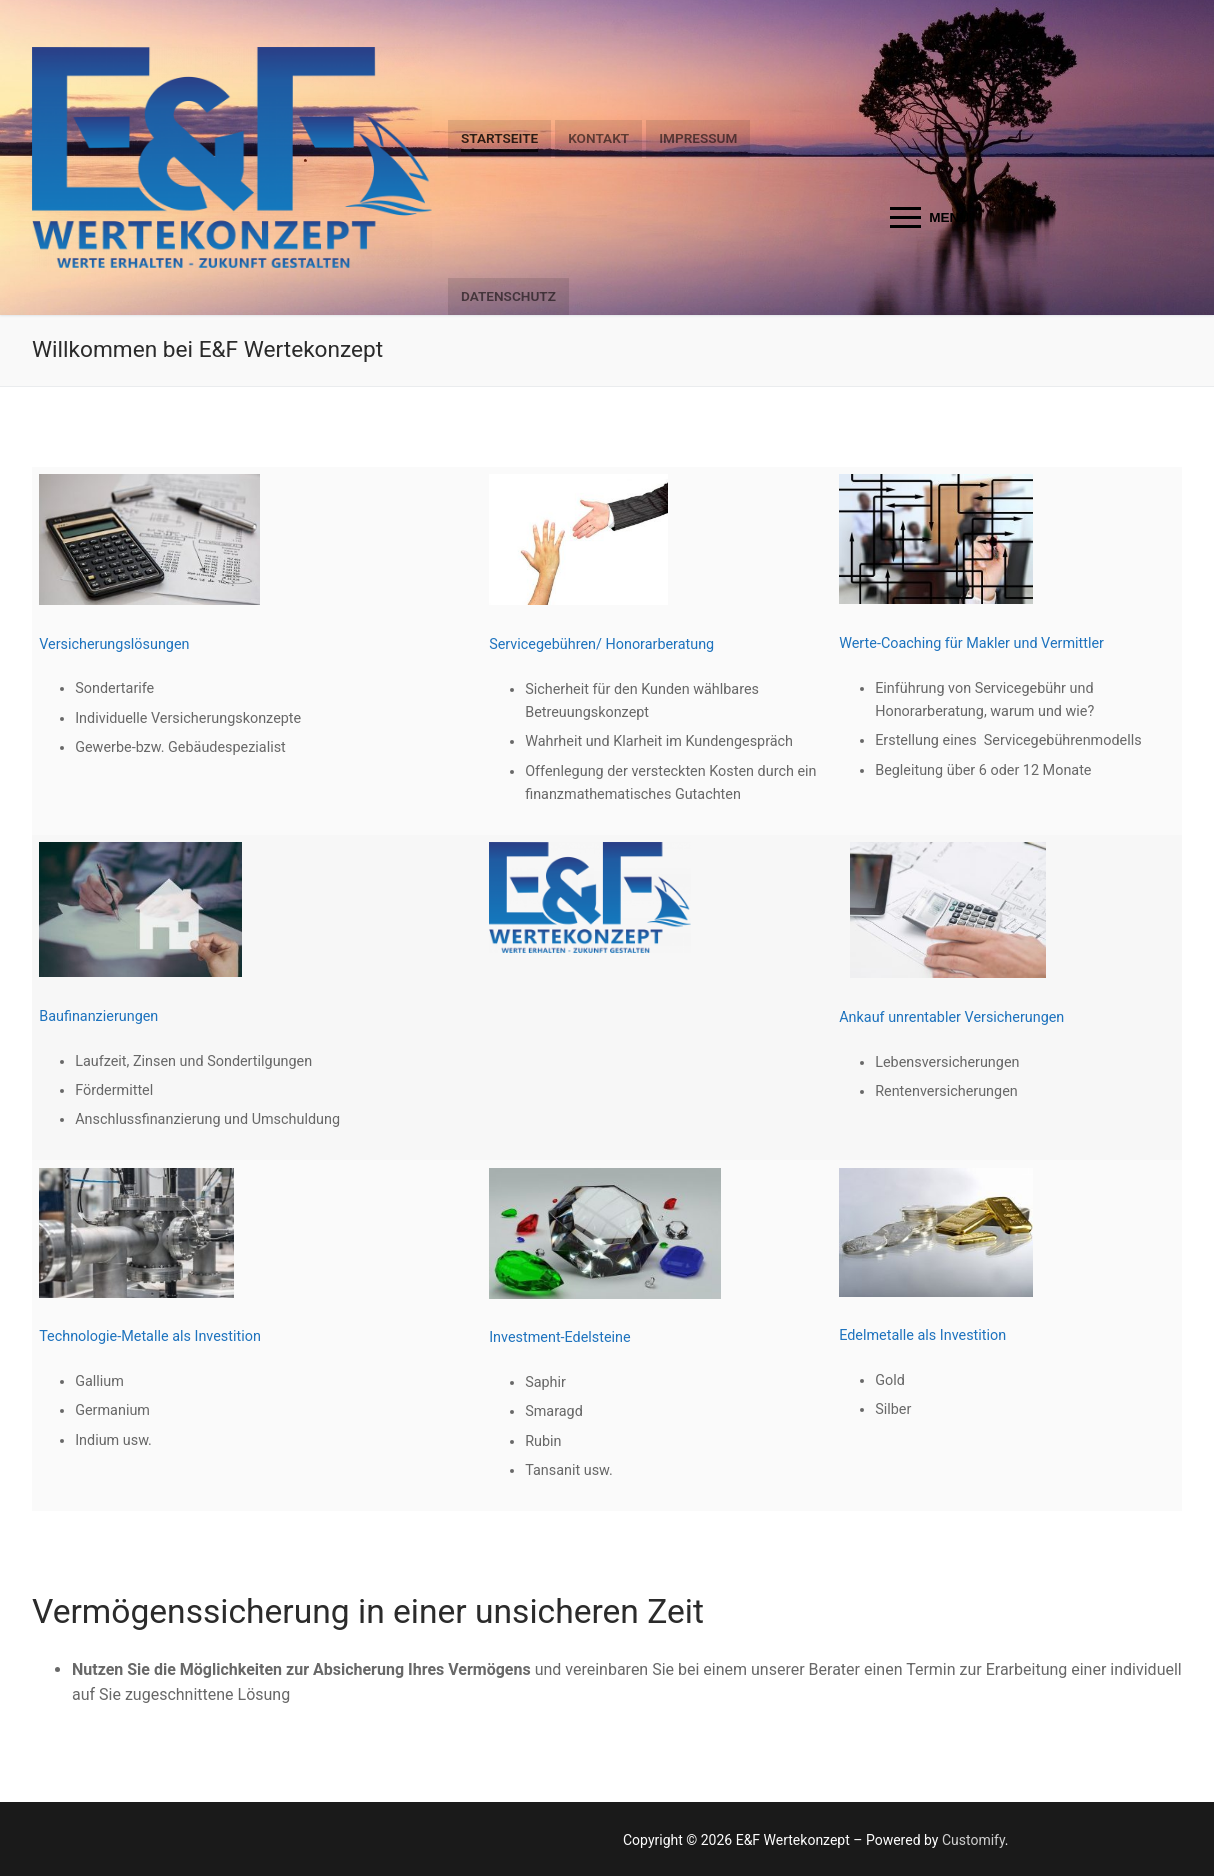 Image resolution: width=1214 pixels, height=1876 pixels. I want to click on Servicegebühren/ Honorarberatung, so click(601, 644).